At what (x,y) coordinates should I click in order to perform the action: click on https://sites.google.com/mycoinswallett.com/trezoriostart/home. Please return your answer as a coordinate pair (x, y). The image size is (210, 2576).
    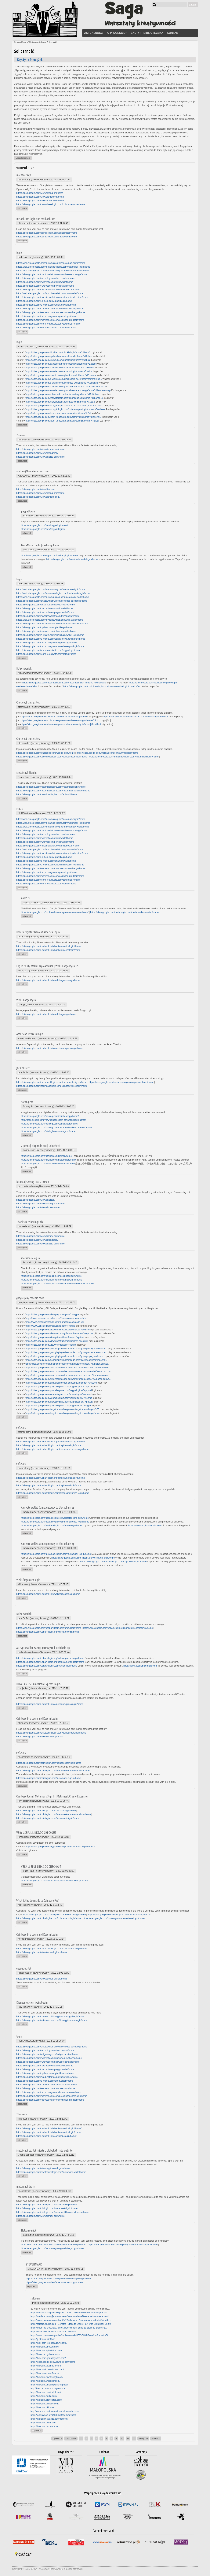
    Looking at the image, I should click on (47, 289).